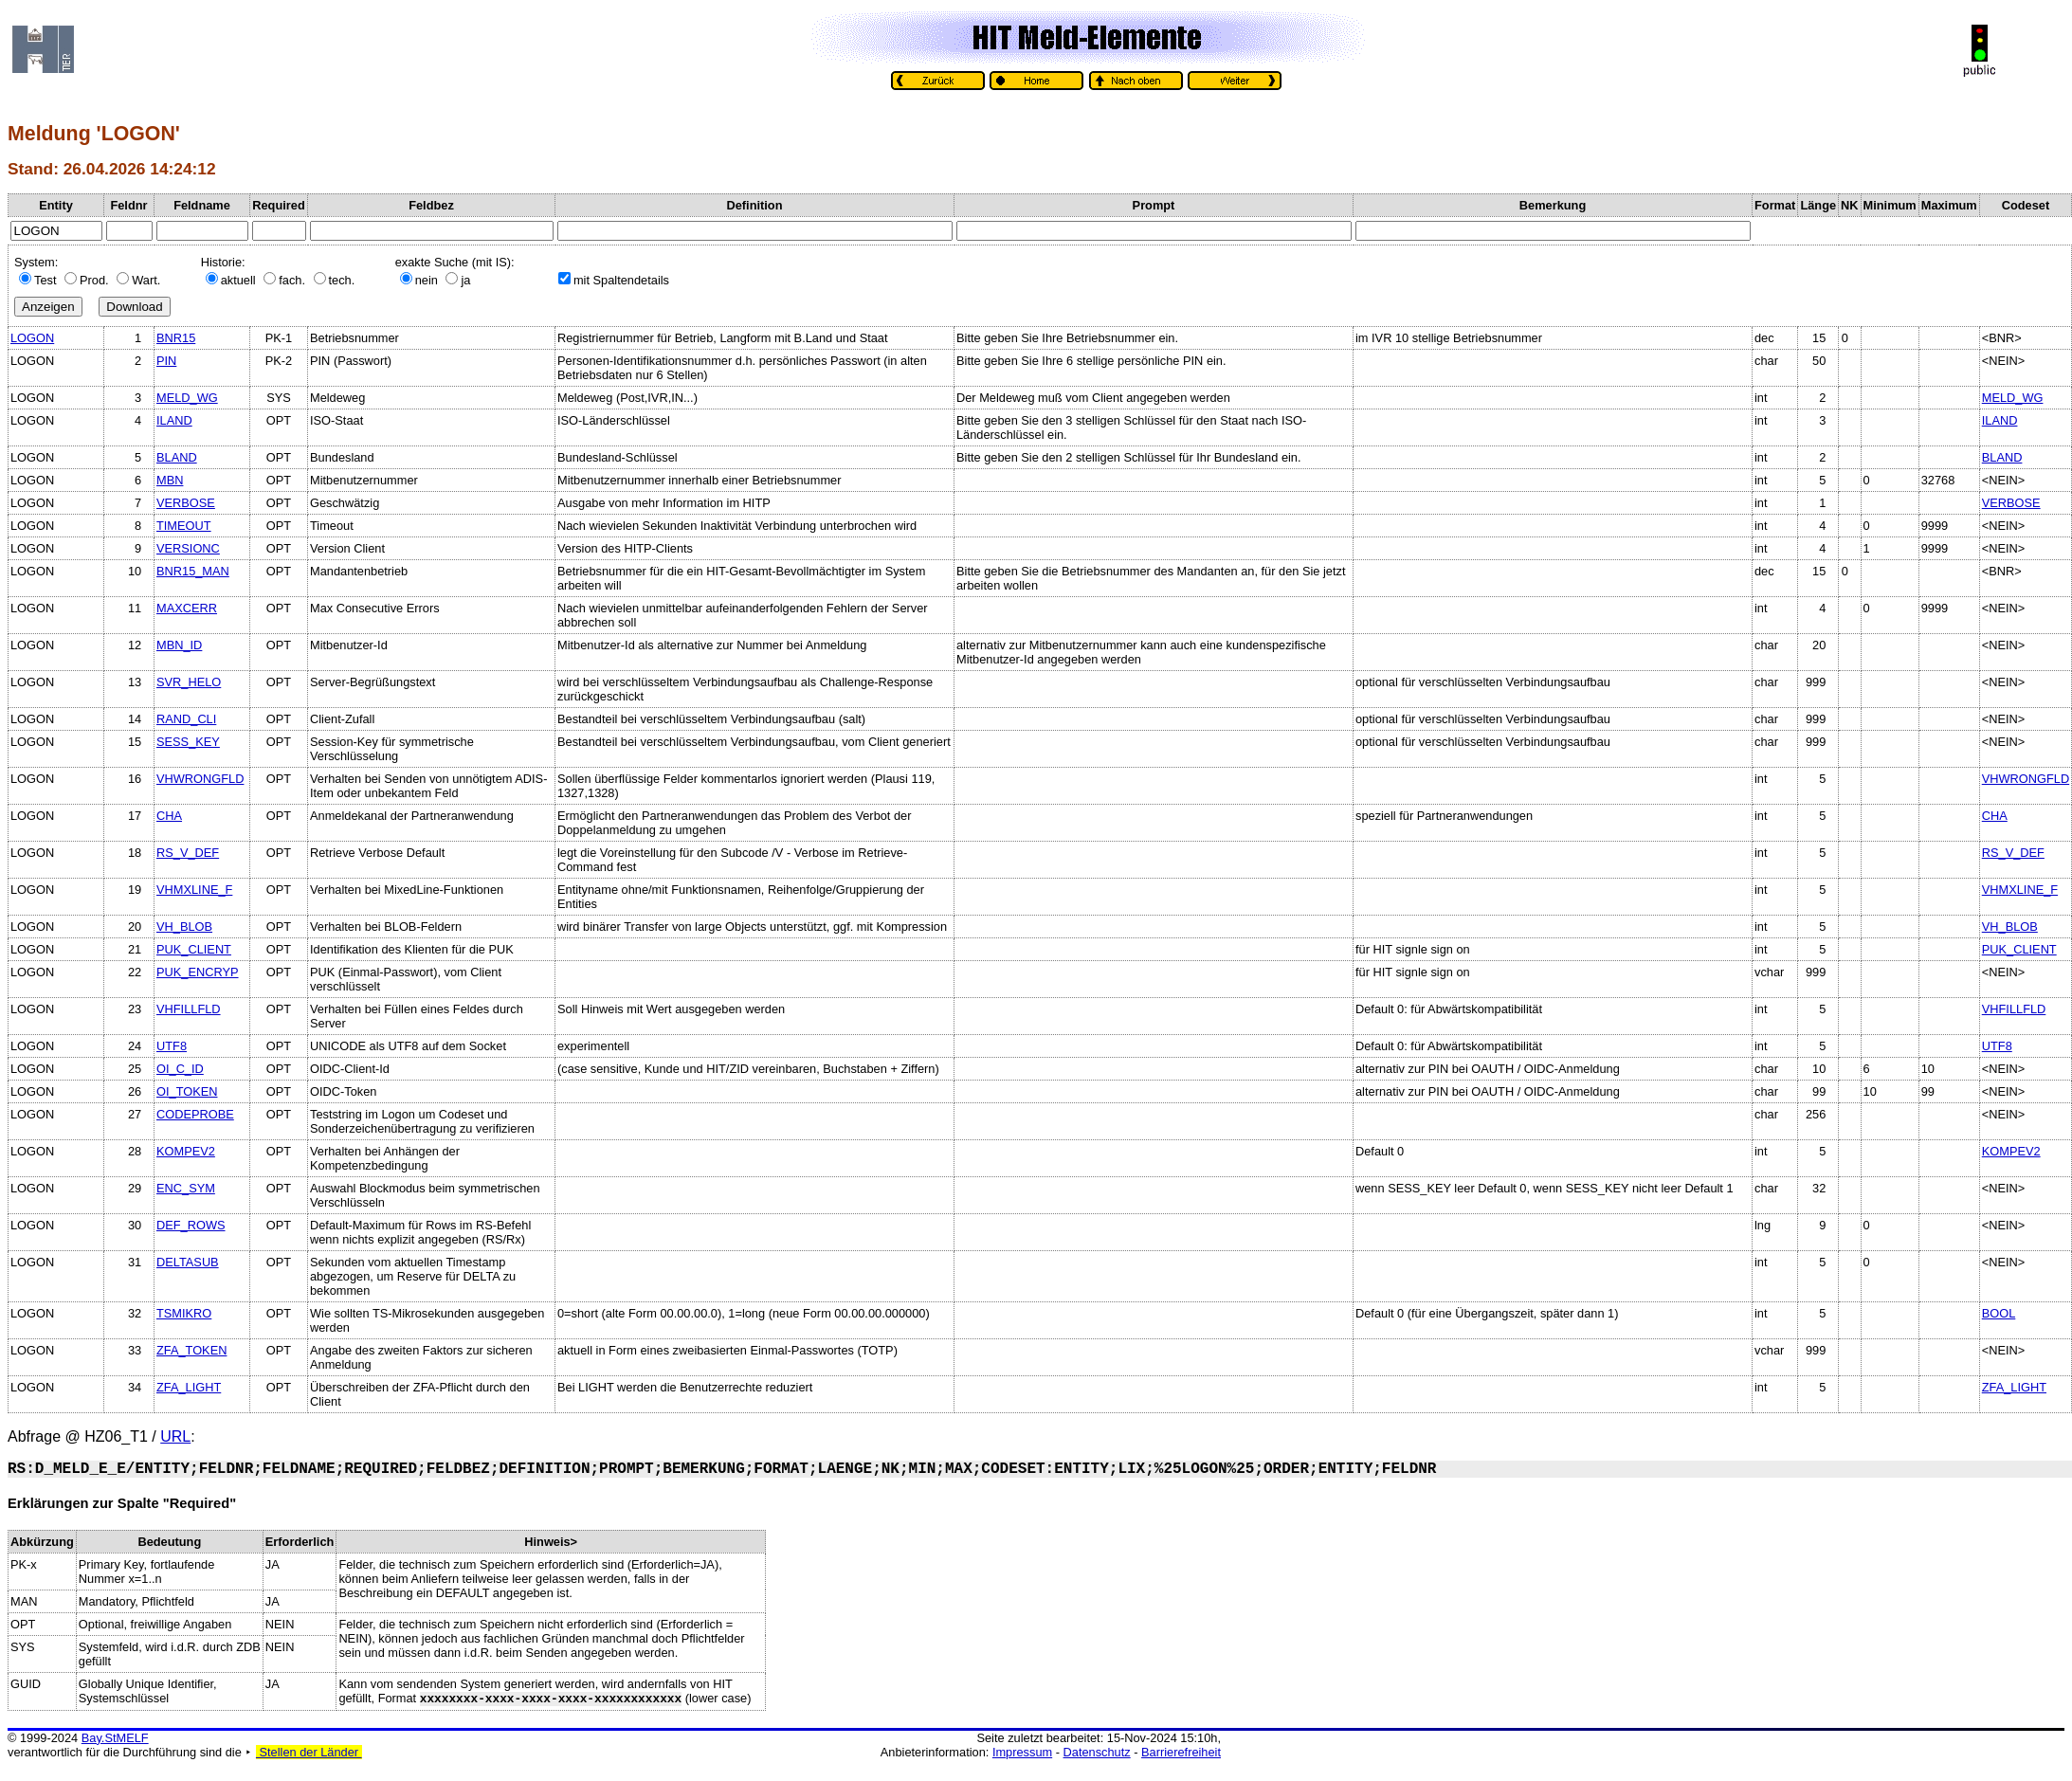 Image resolution: width=2072 pixels, height=1781 pixels. I want to click on RAND_CLI, so click(186, 719).